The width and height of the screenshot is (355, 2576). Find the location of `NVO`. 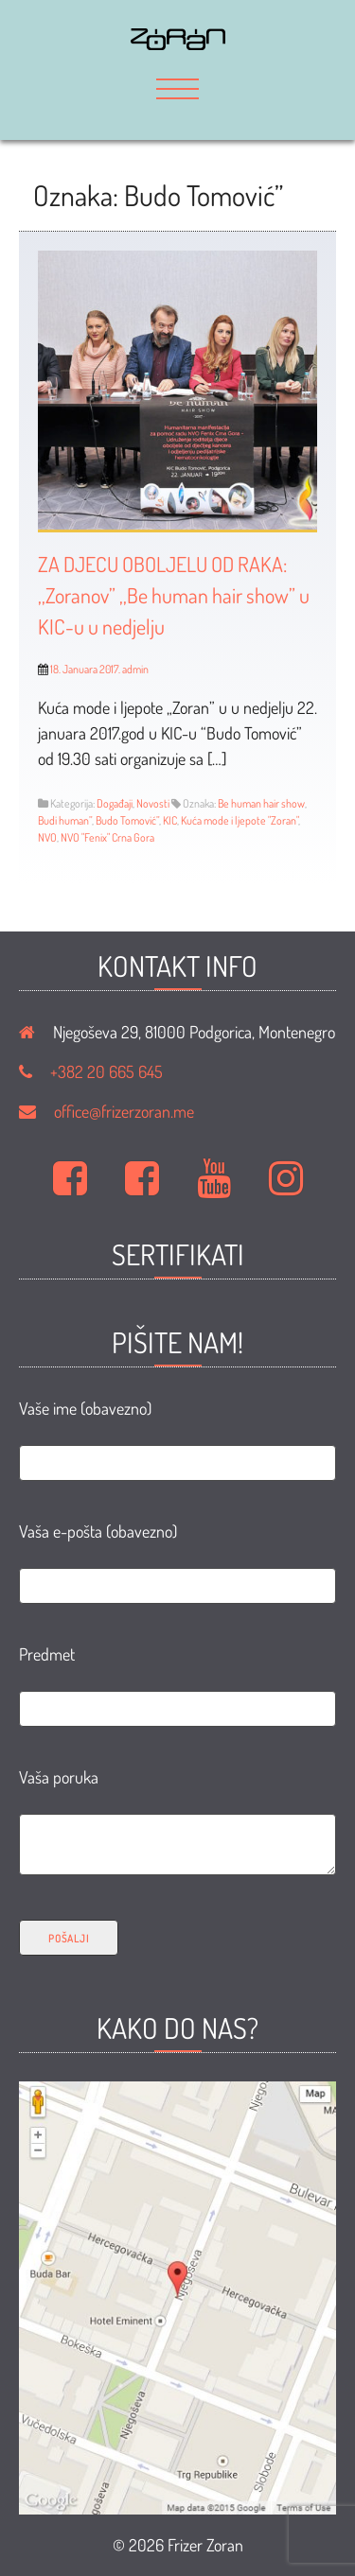

NVO is located at coordinates (47, 837).